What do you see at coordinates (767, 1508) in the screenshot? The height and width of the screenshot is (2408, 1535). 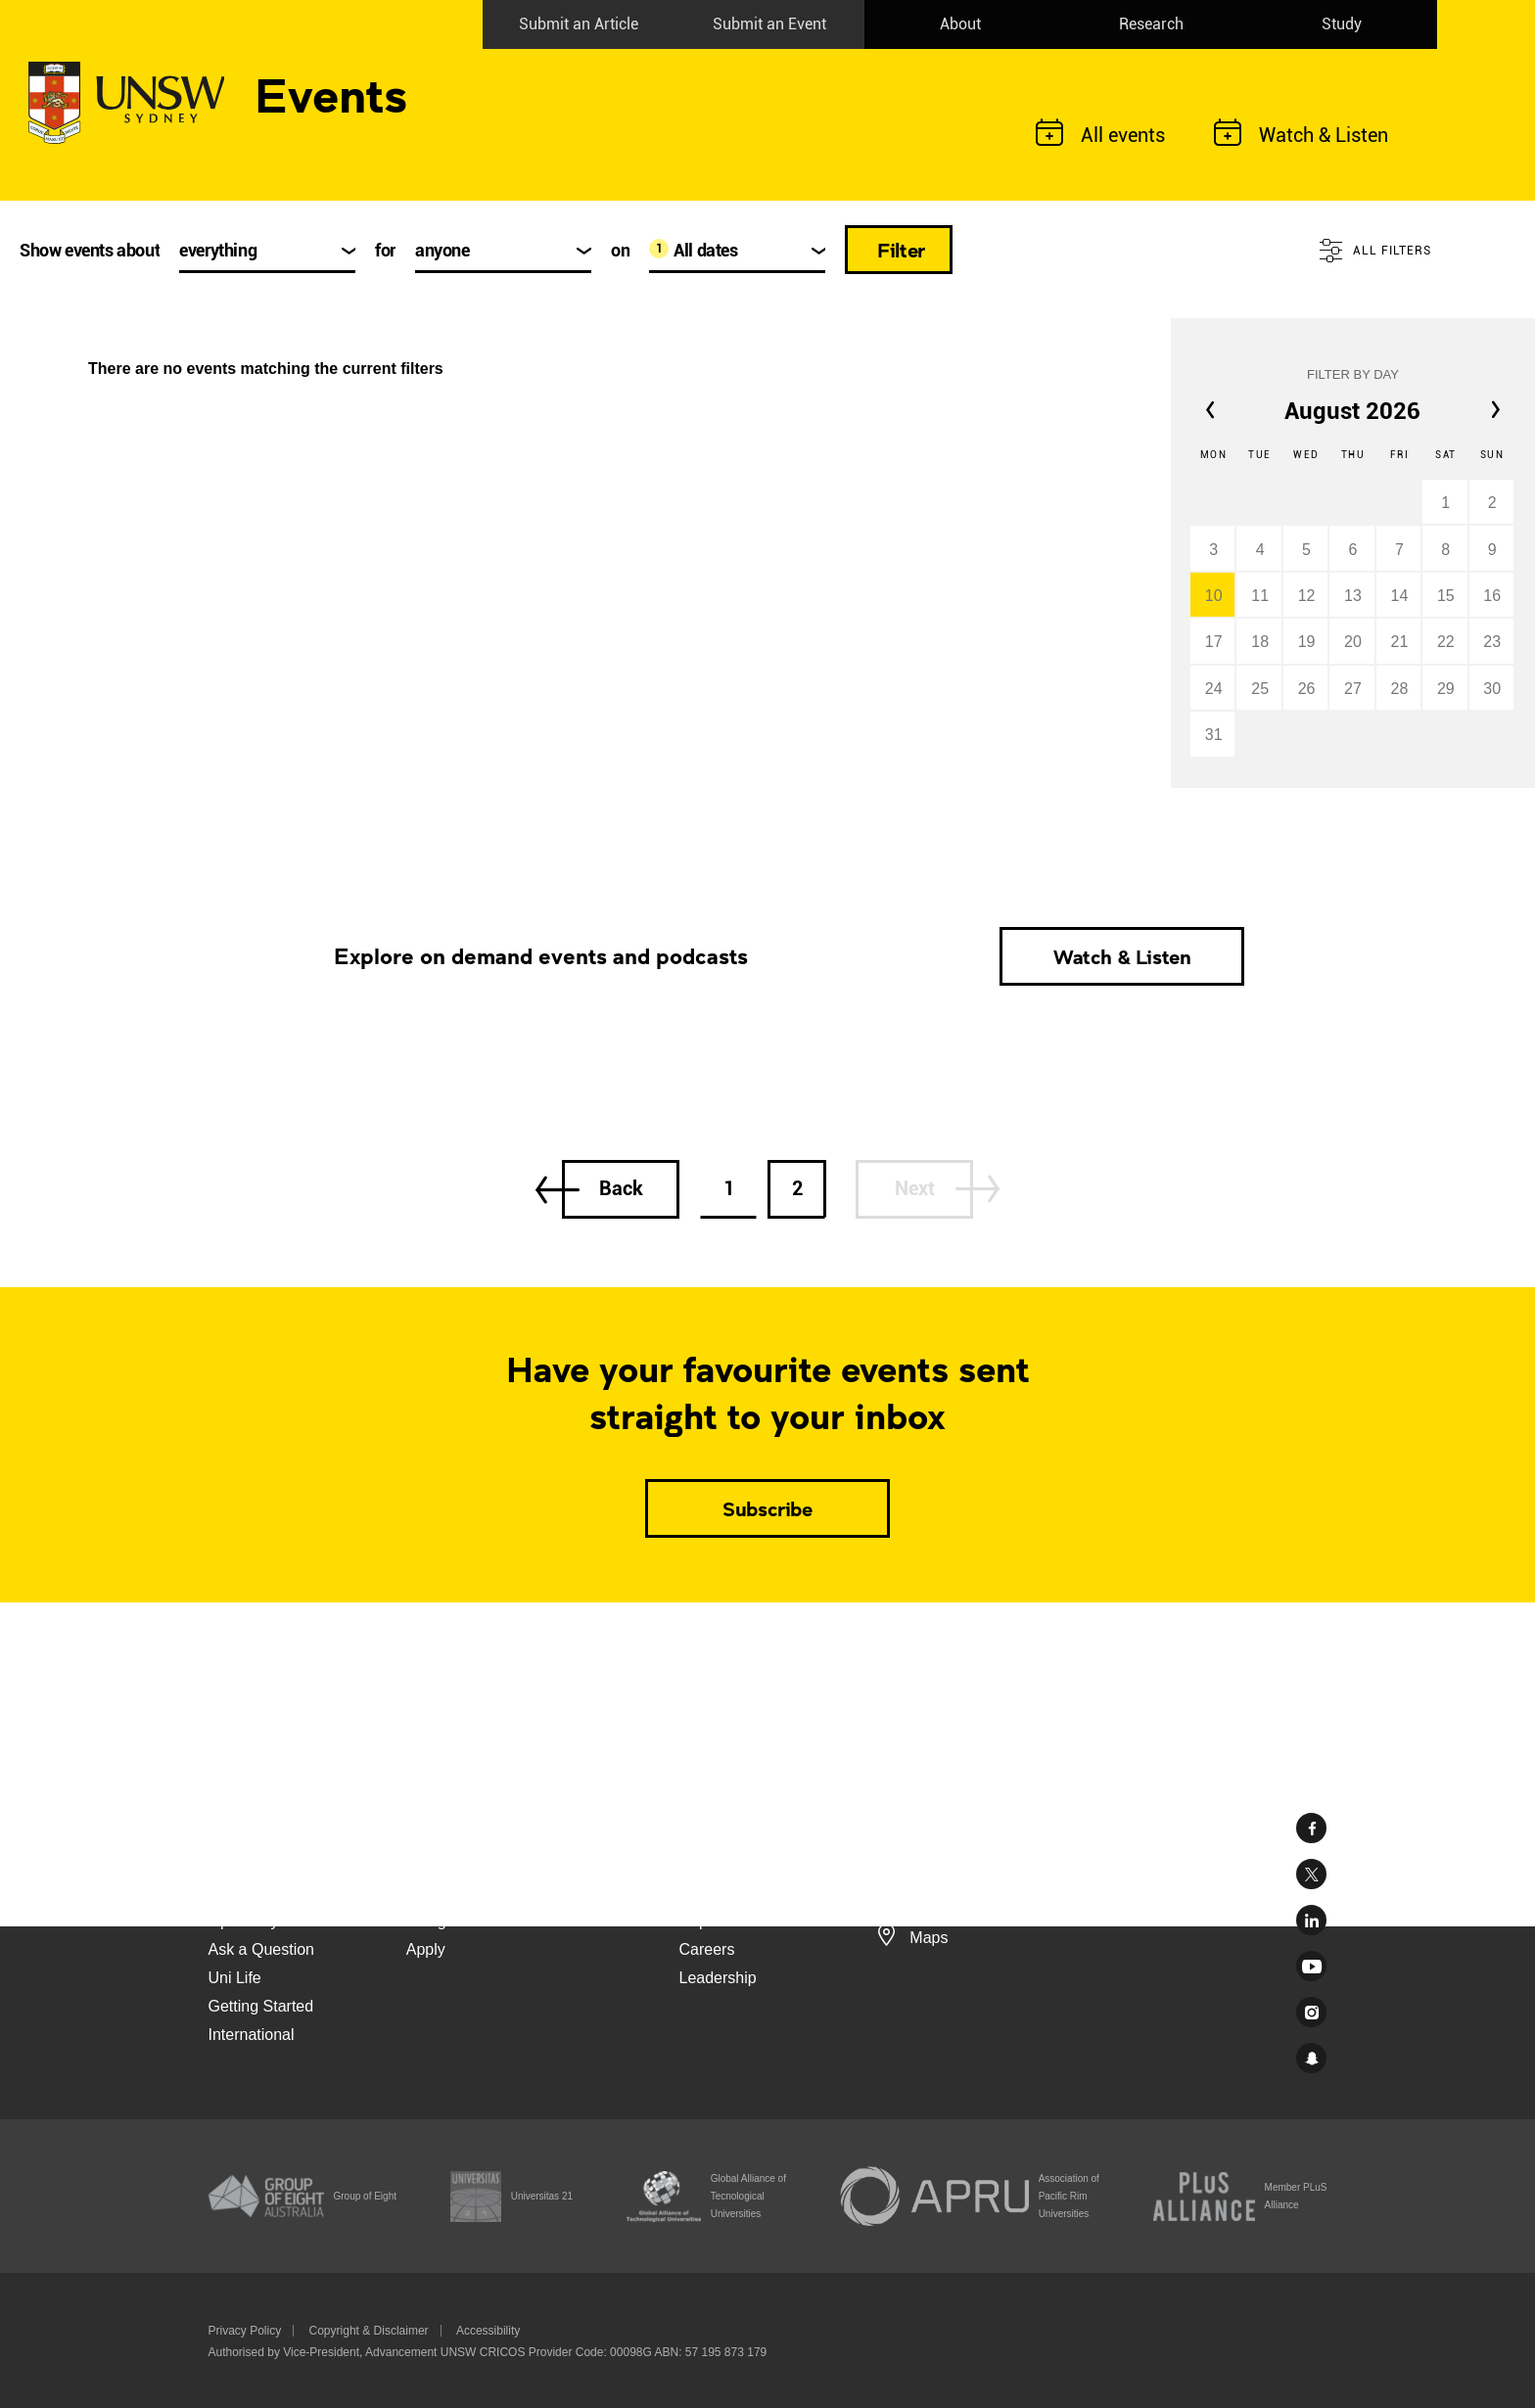 I see `Subscribe` at bounding box center [767, 1508].